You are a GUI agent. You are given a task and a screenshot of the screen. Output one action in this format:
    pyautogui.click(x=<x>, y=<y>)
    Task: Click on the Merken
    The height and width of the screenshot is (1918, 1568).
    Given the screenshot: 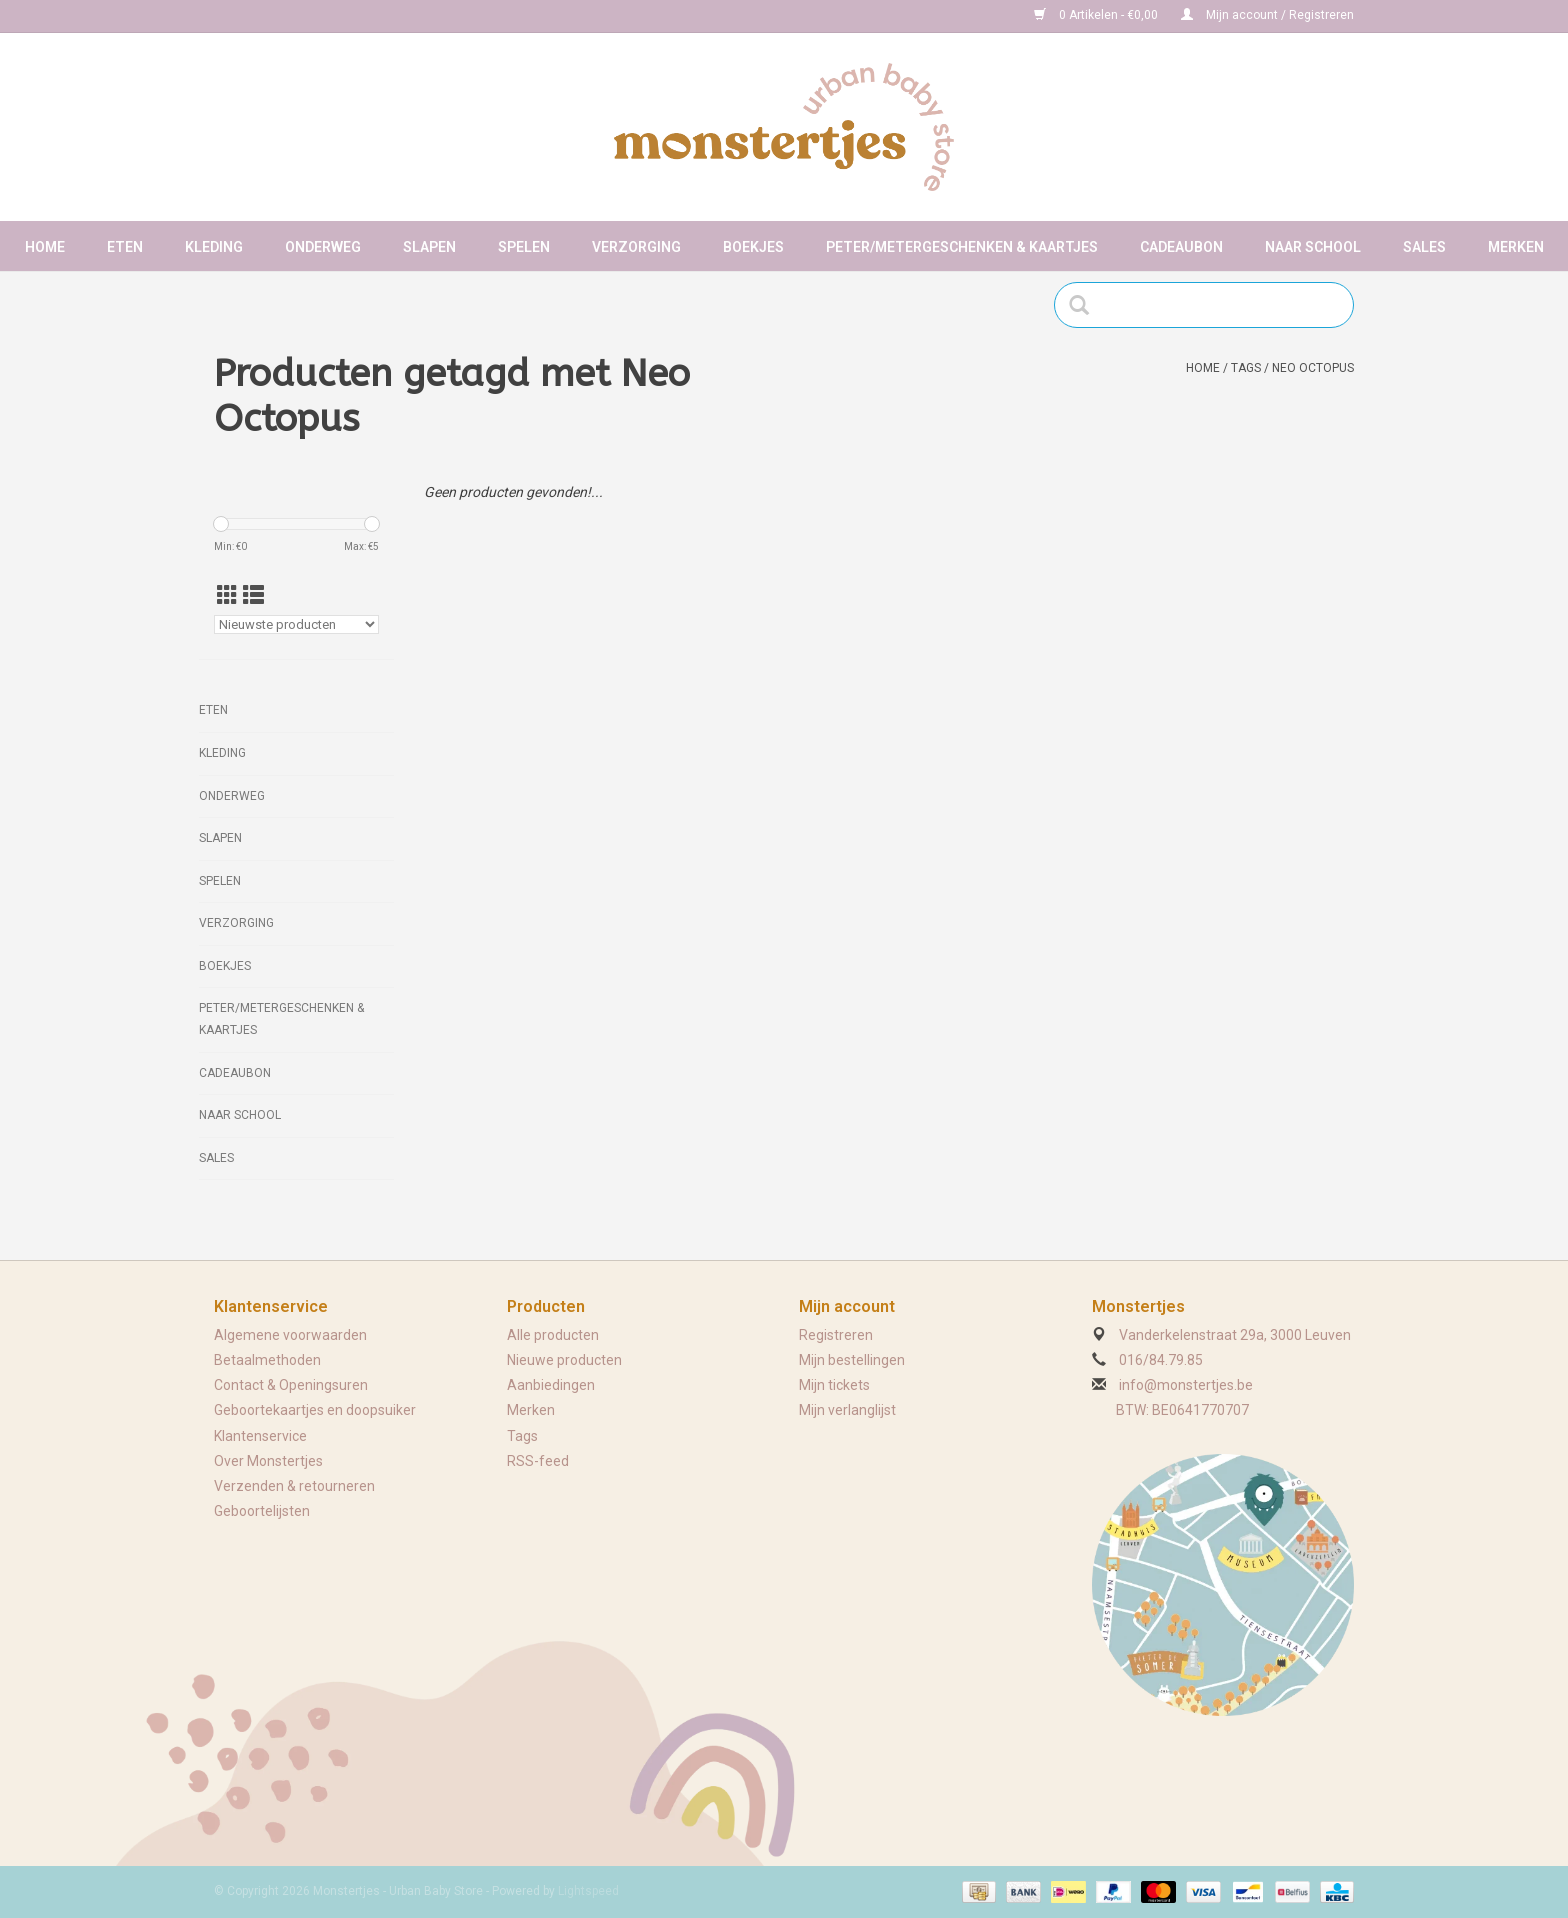 What is the action you would take?
    pyautogui.click(x=1516, y=247)
    